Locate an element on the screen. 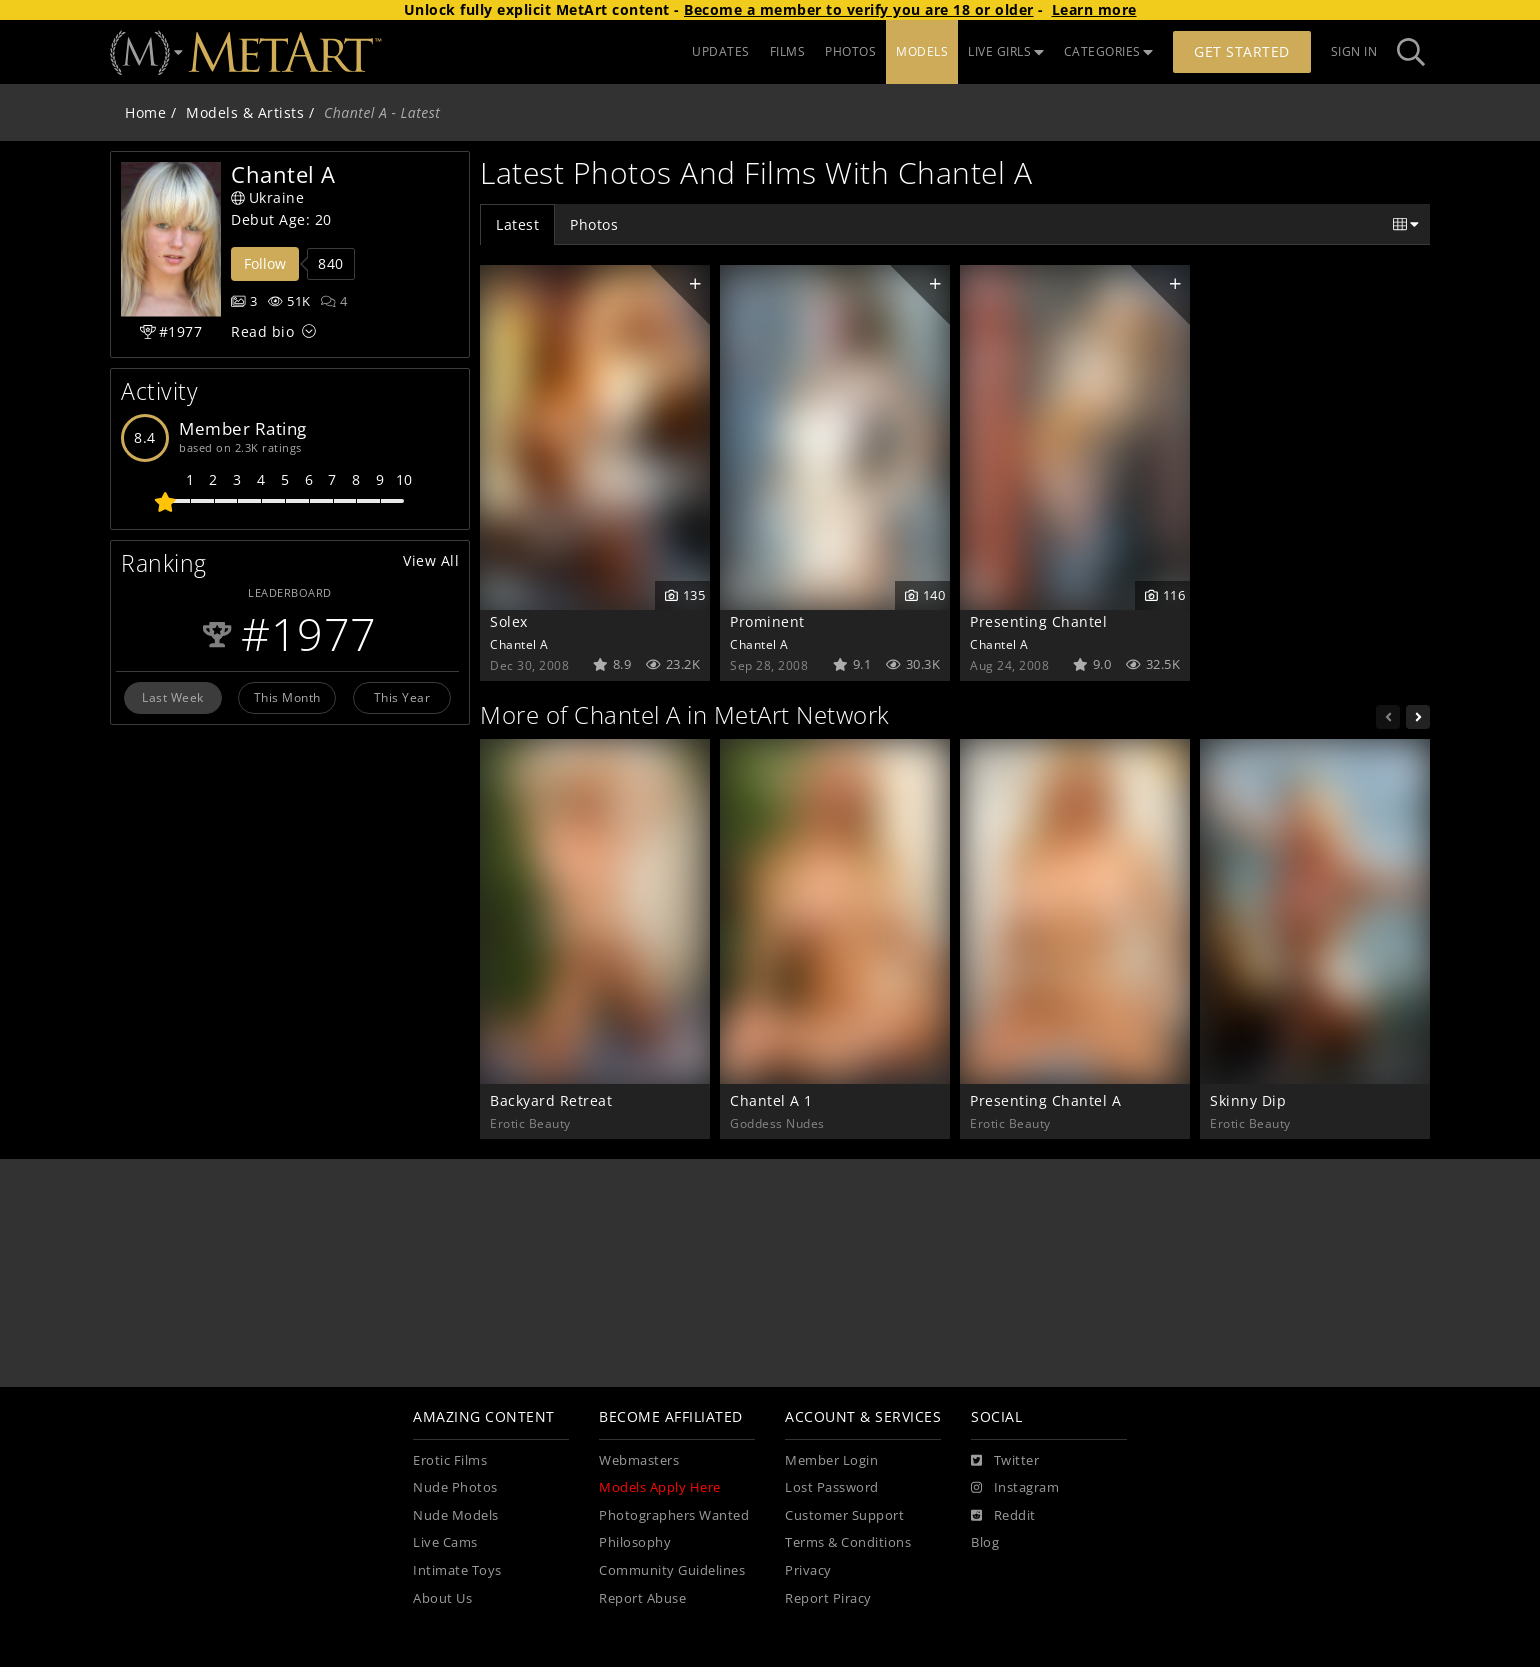 The height and width of the screenshot is (1667, 1540). Ukraine is located at coordinates (267, 197).